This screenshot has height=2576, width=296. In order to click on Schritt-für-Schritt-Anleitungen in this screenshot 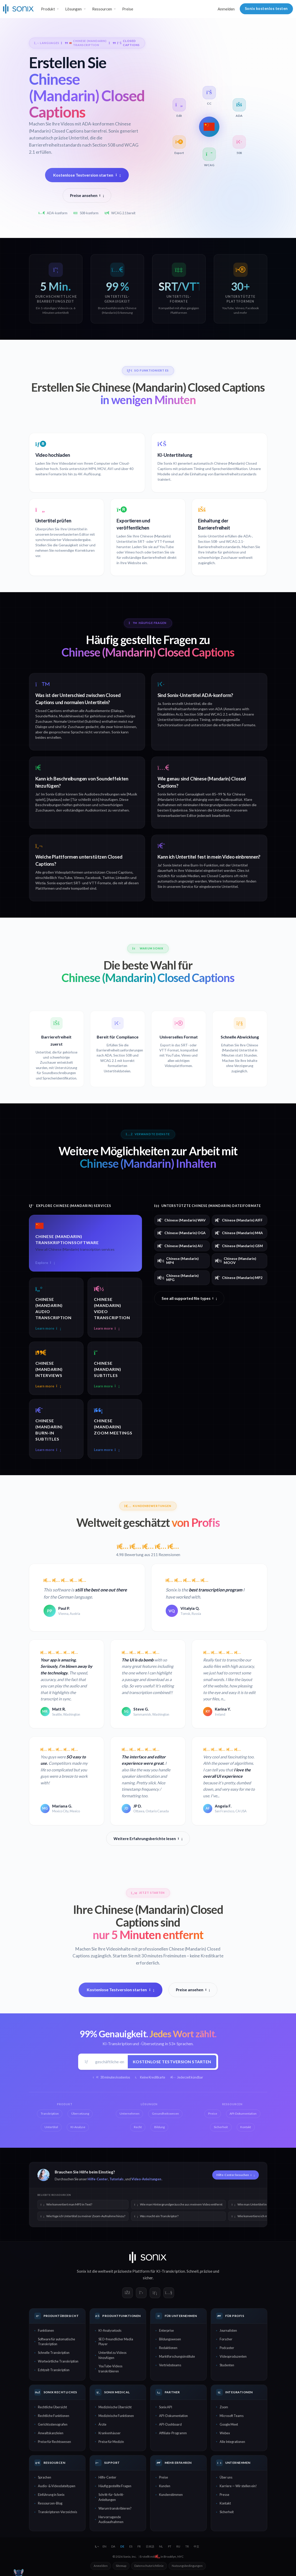, I will do `click(111, 2497)`.